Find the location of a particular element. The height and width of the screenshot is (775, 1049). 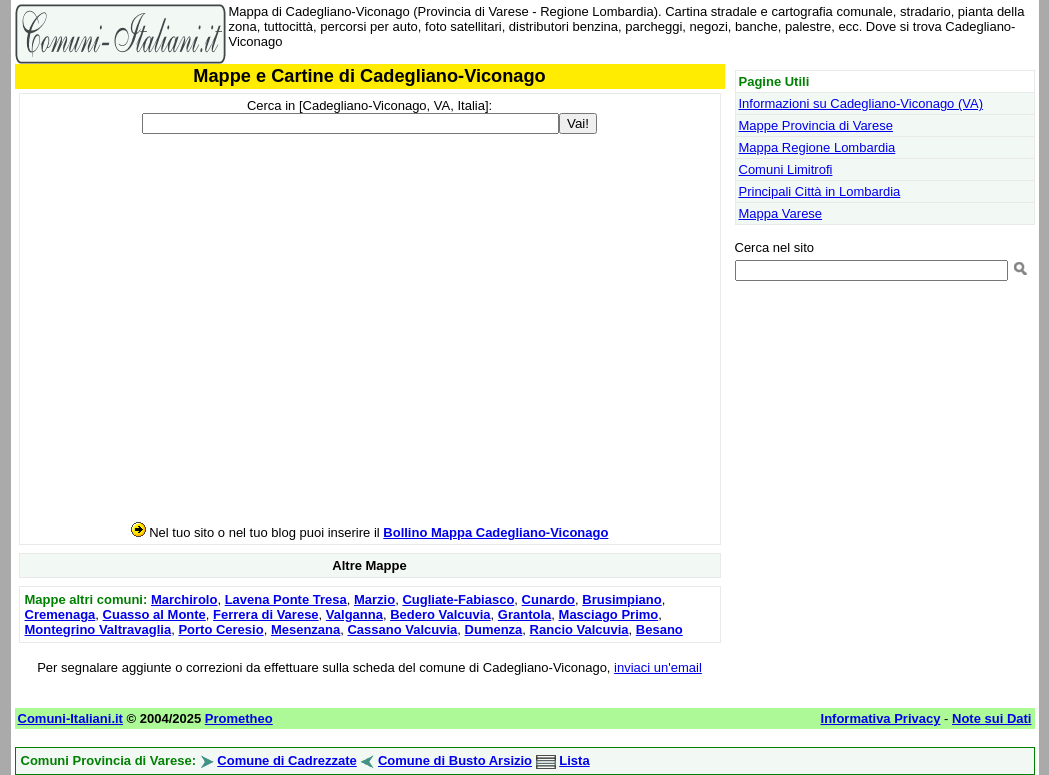

Comune di Busto Arsizio is located at coordinates (455, 760).